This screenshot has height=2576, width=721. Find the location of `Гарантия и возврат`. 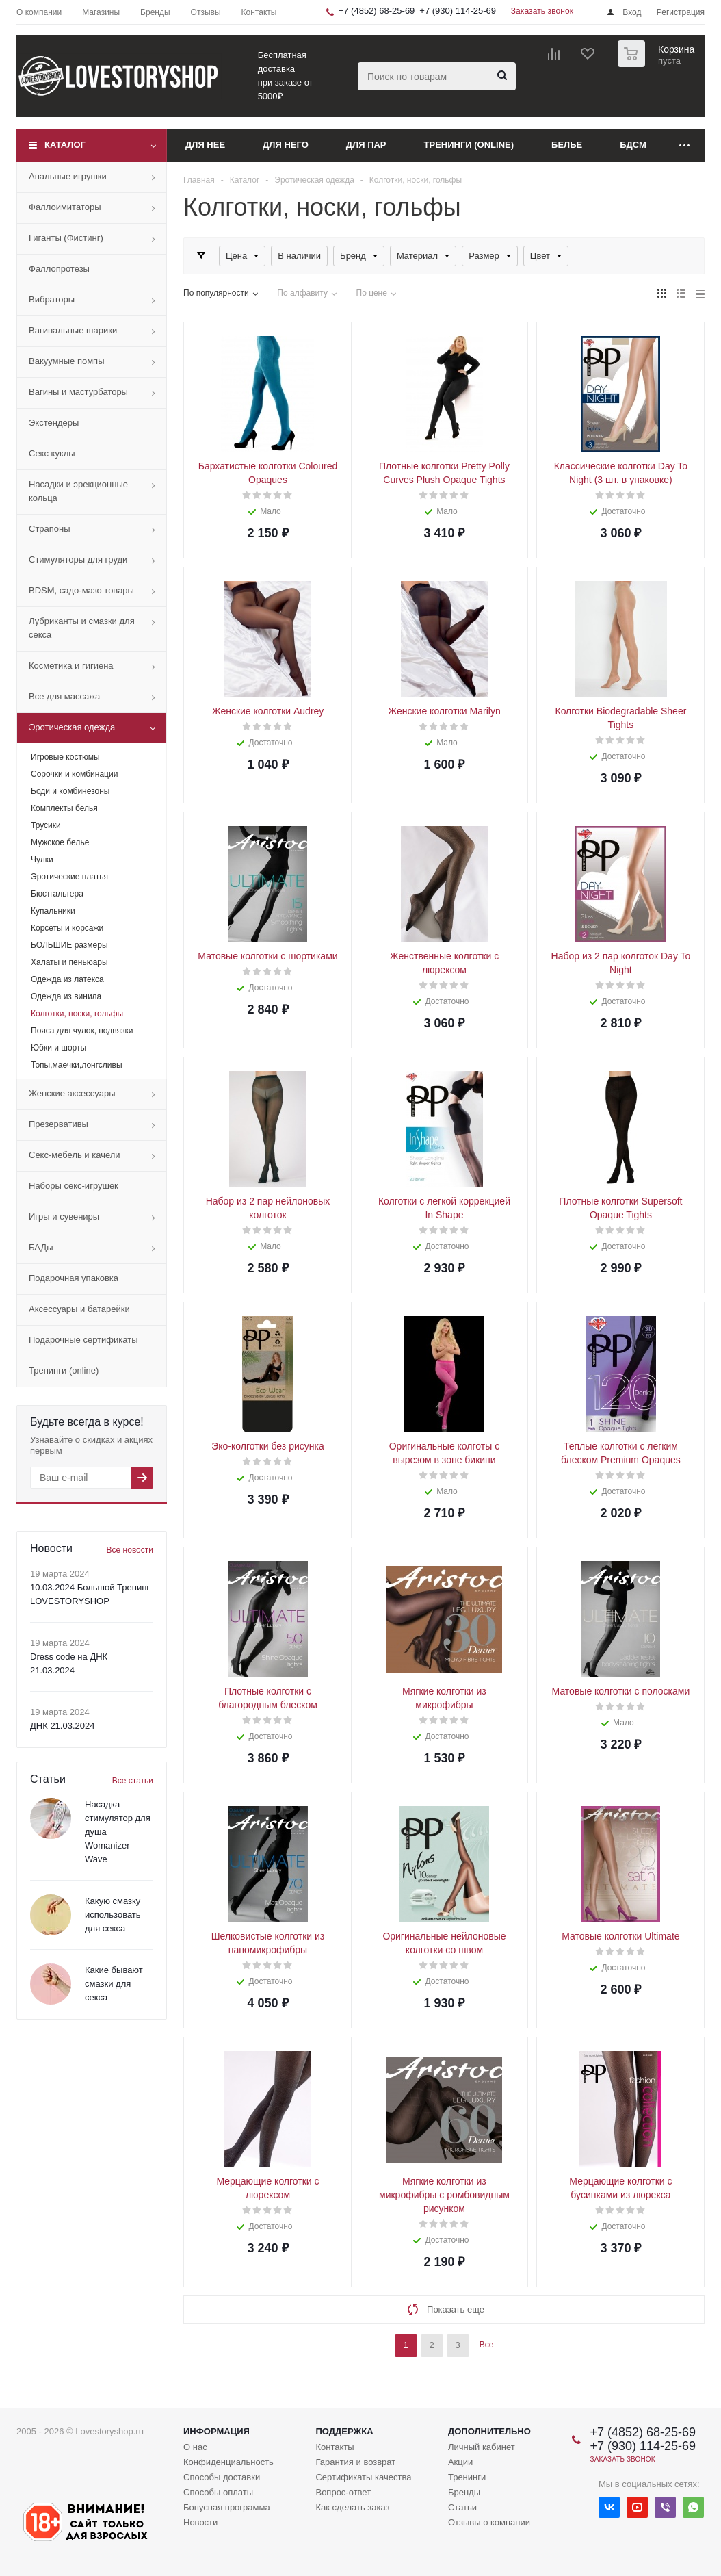

Гарантия и возврат is located at coordinates (355, 2462).